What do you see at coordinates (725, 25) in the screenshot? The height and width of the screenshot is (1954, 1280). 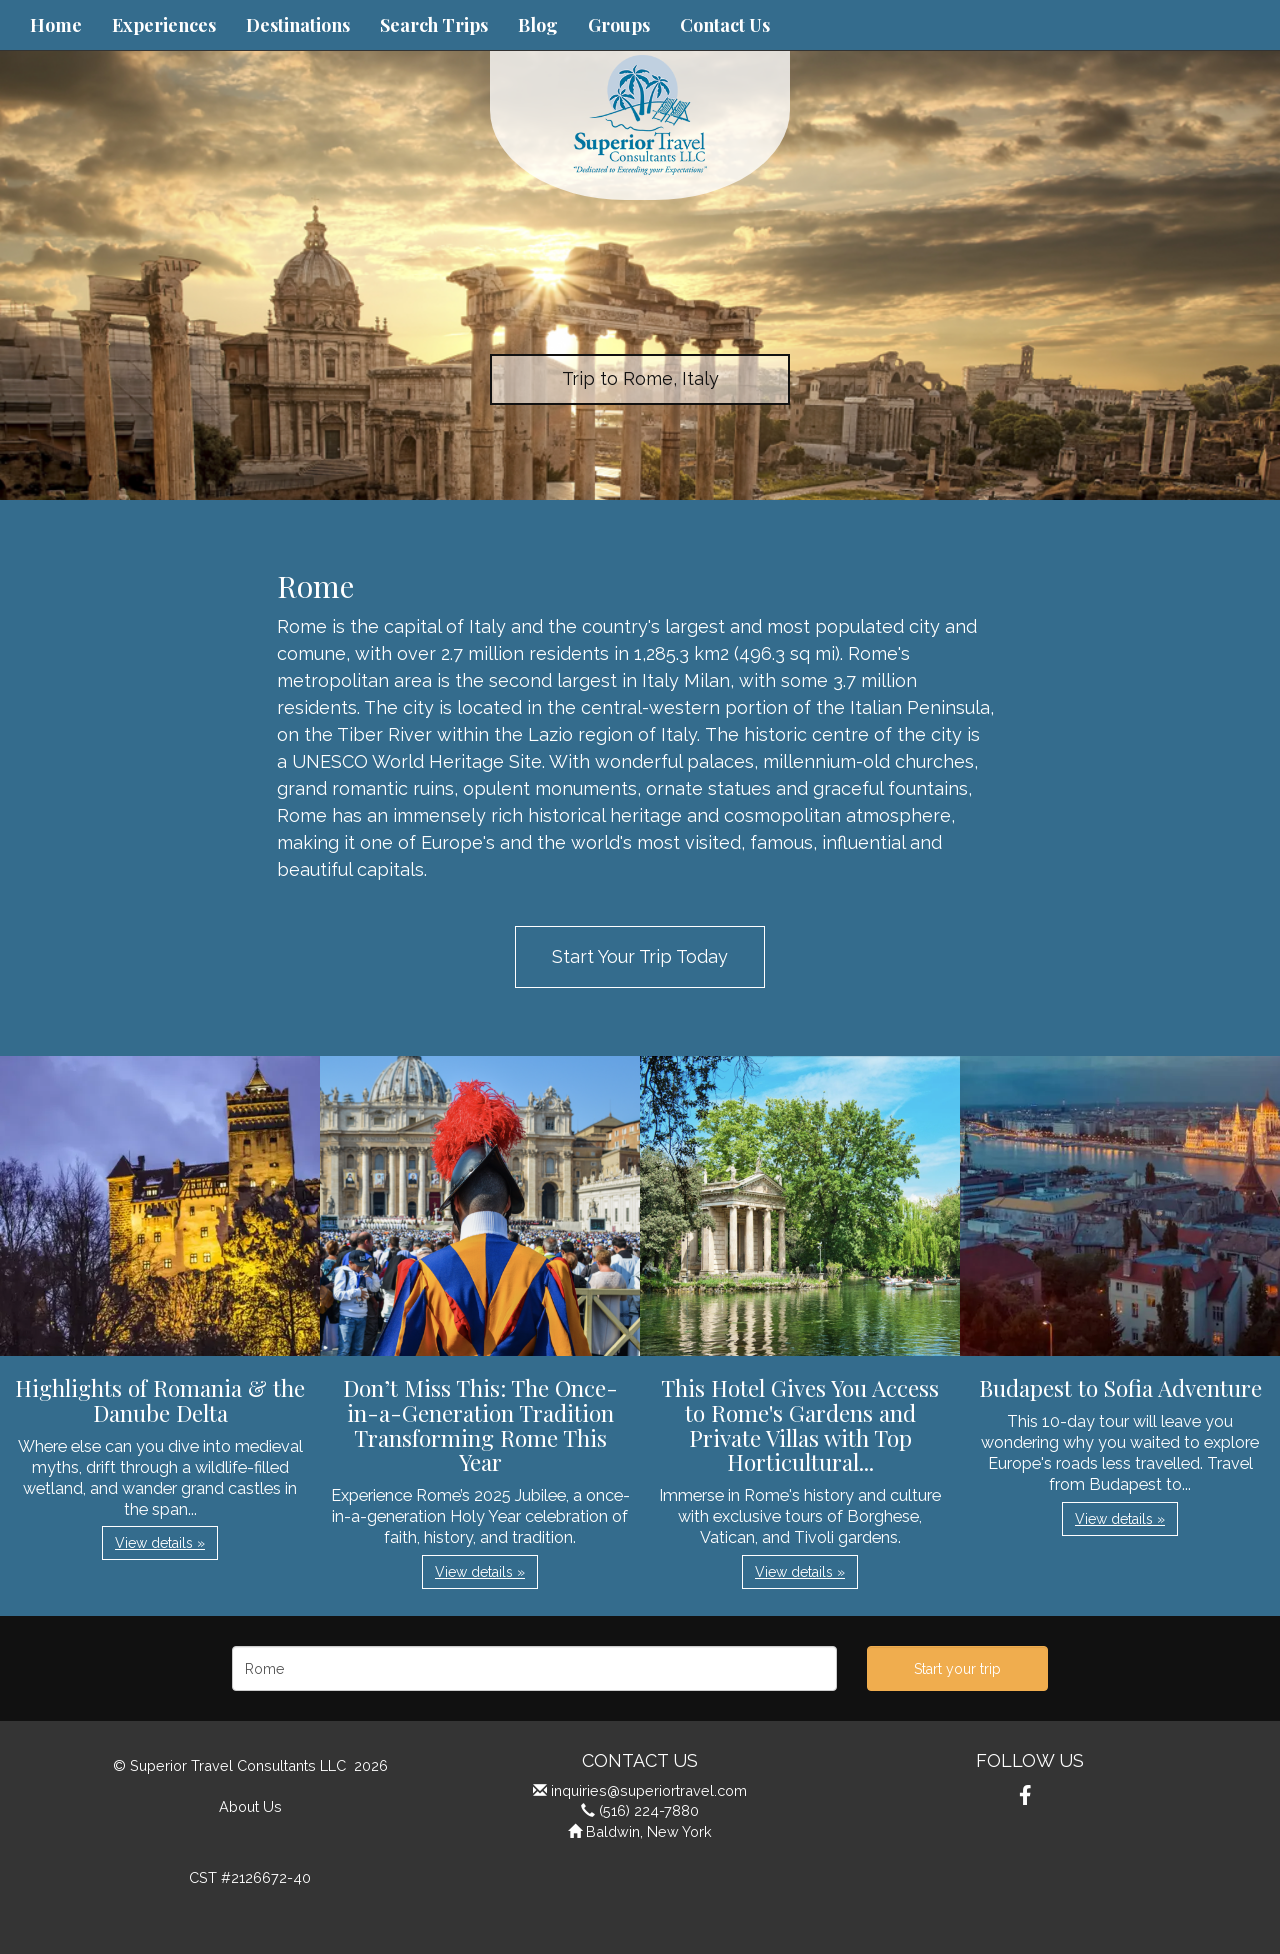 I see `Contact Us` at bounding box center [725, 25].